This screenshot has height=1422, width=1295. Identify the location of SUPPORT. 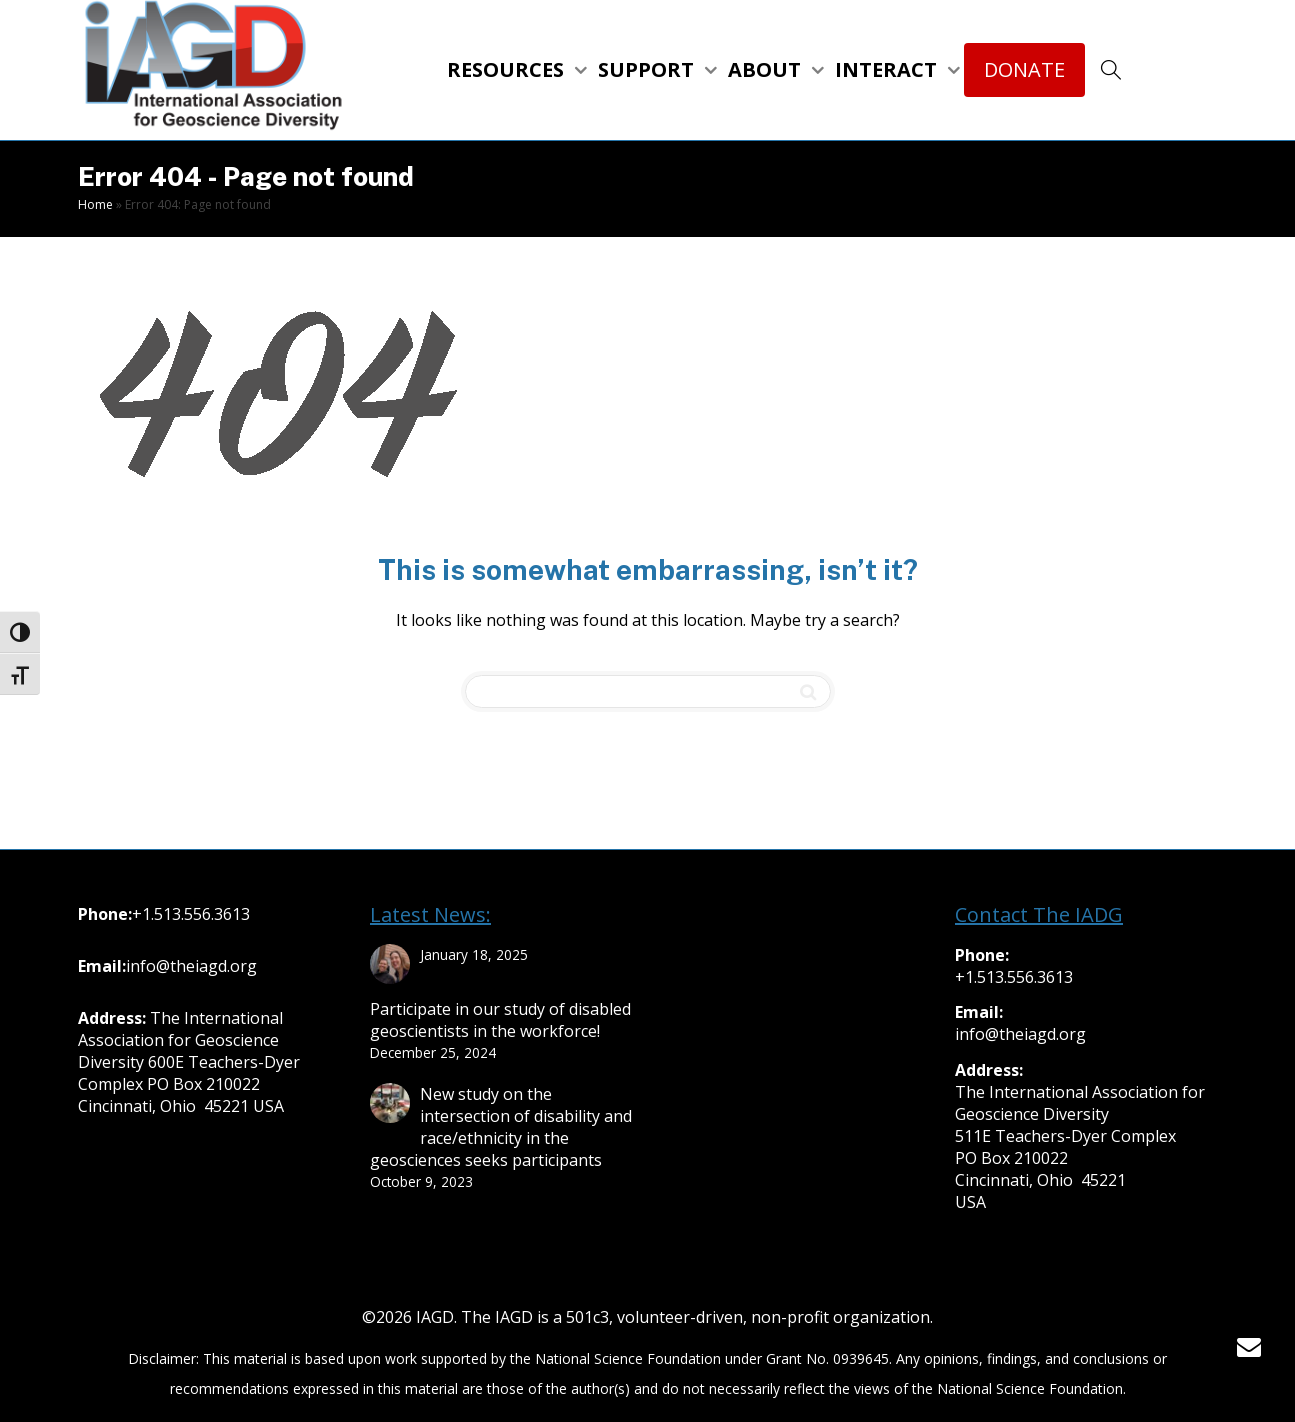
(648, 69).